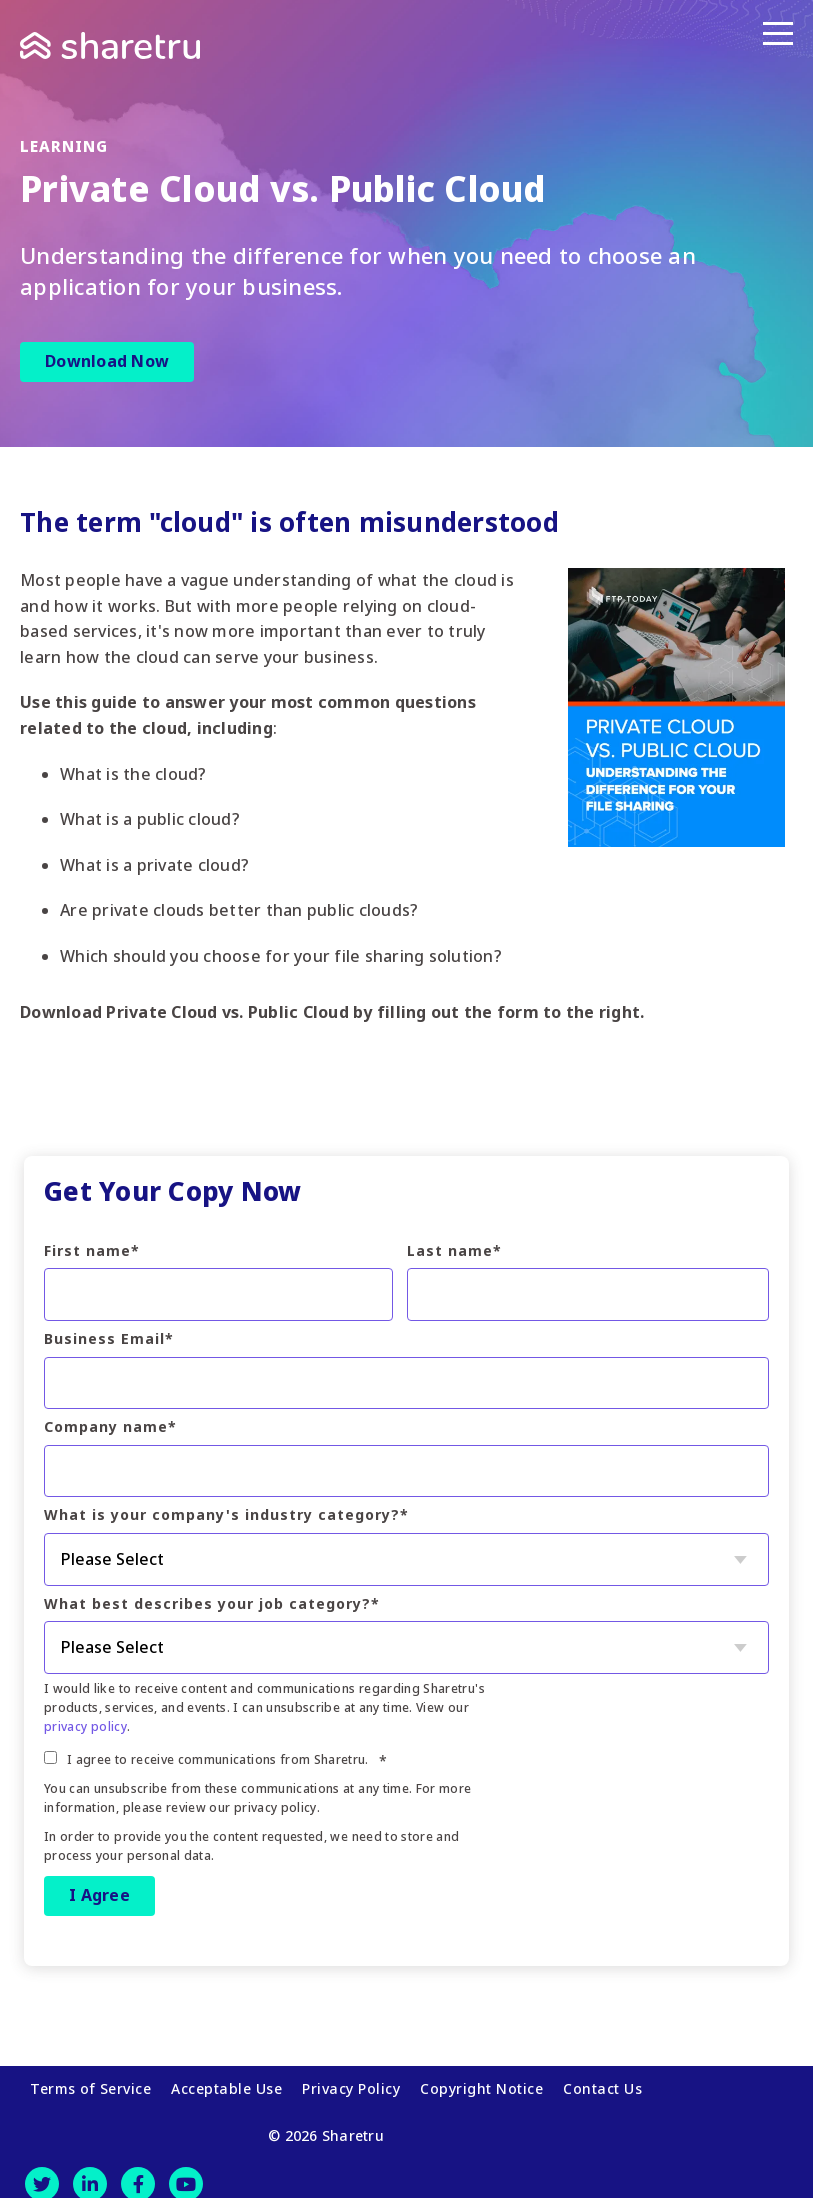 Image resolution: width=813 pixels, height=2198 pixels. What do you see at coordinates (107, 361) in the screenshot?
I see `Download Now` at bounding box center [107, 361].